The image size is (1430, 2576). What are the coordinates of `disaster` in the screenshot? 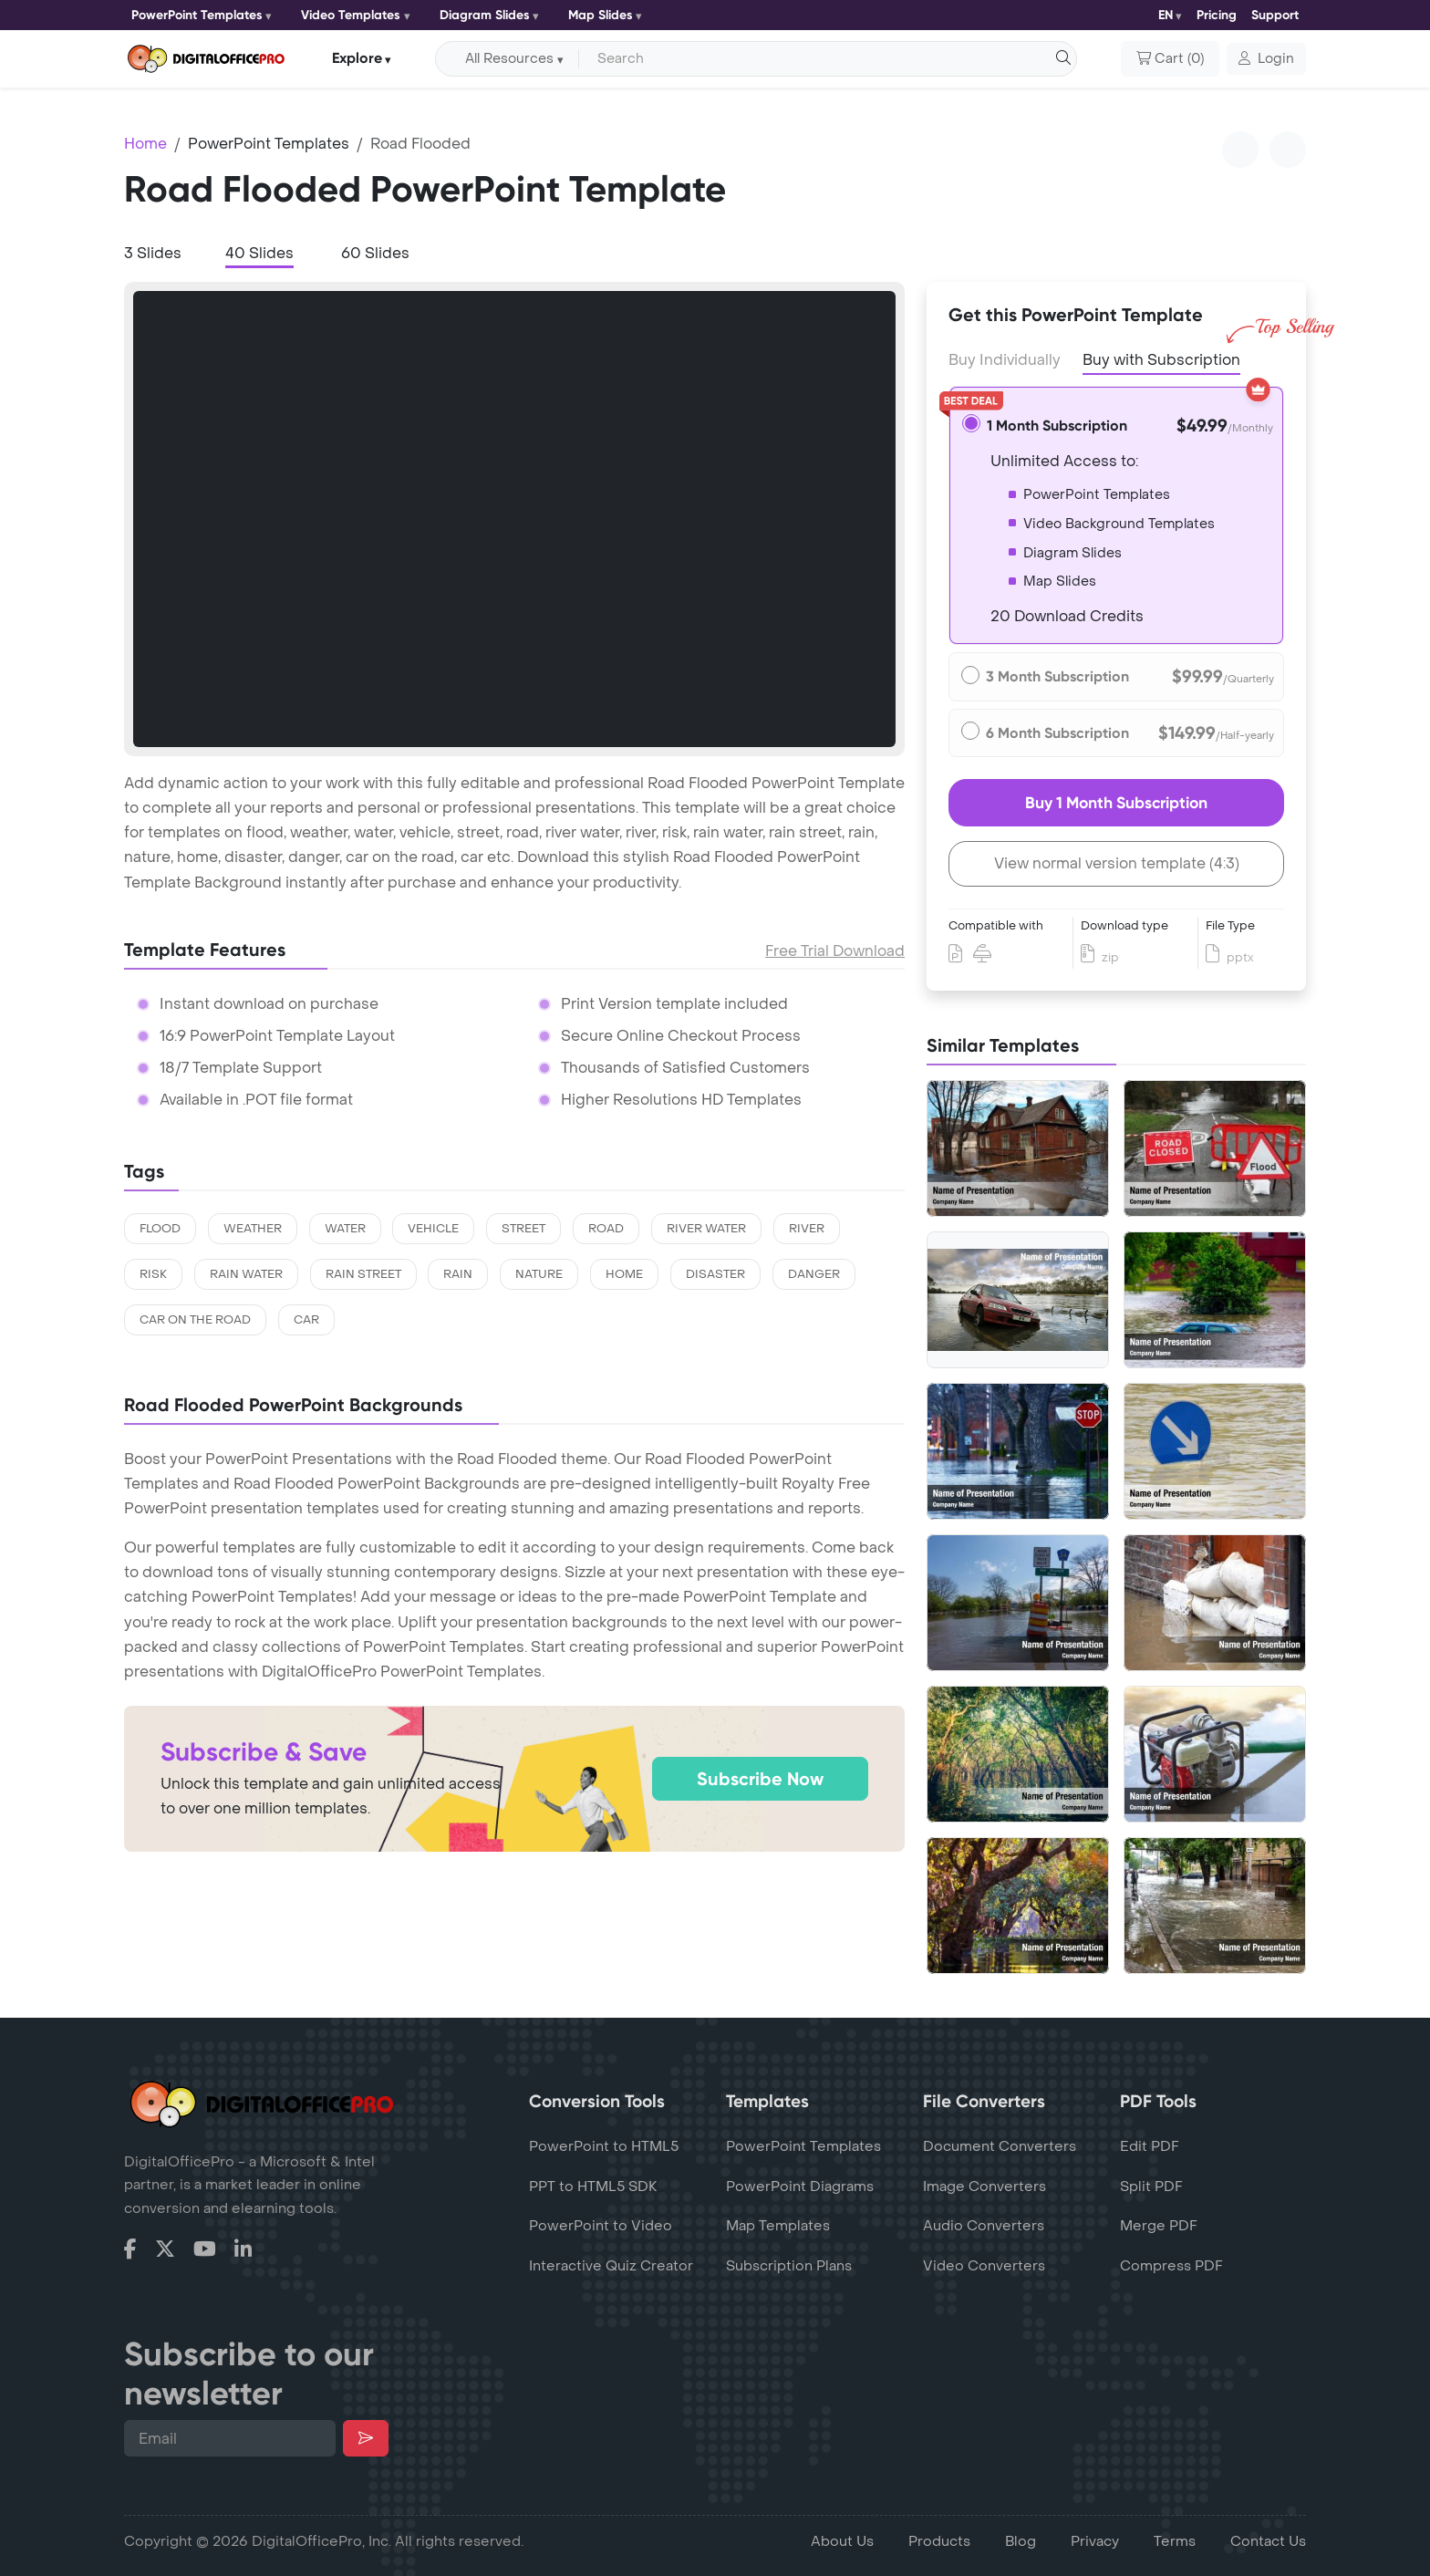 It's located at (715, 1274).